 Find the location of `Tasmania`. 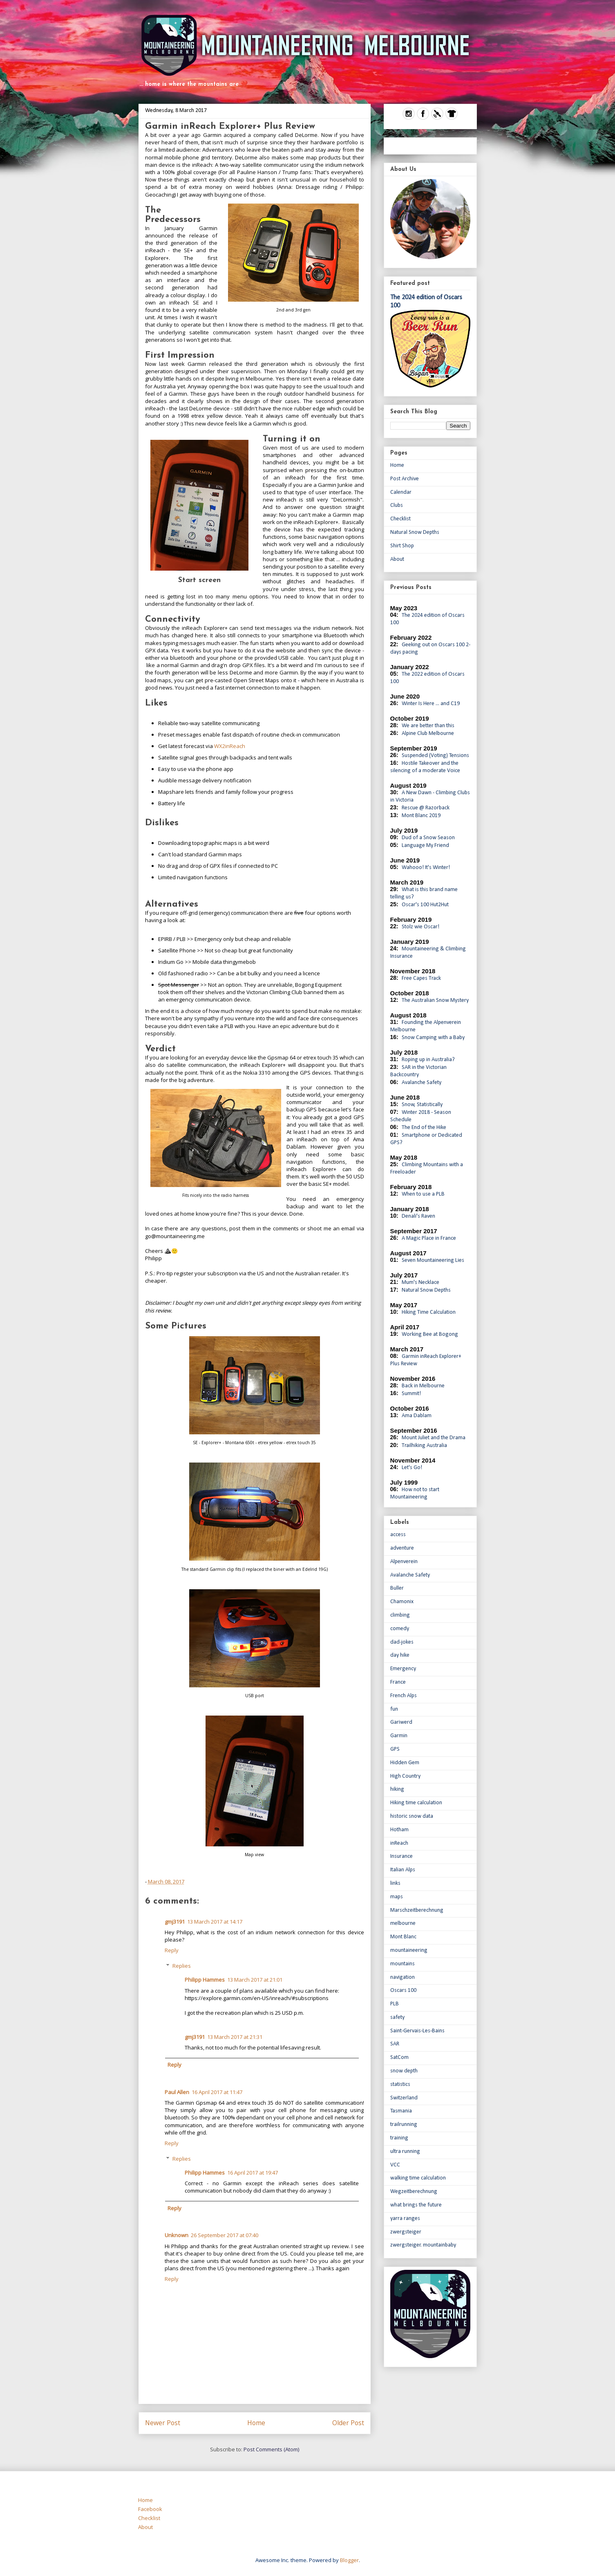

Tasmania is located at coordinates (401, 2111).